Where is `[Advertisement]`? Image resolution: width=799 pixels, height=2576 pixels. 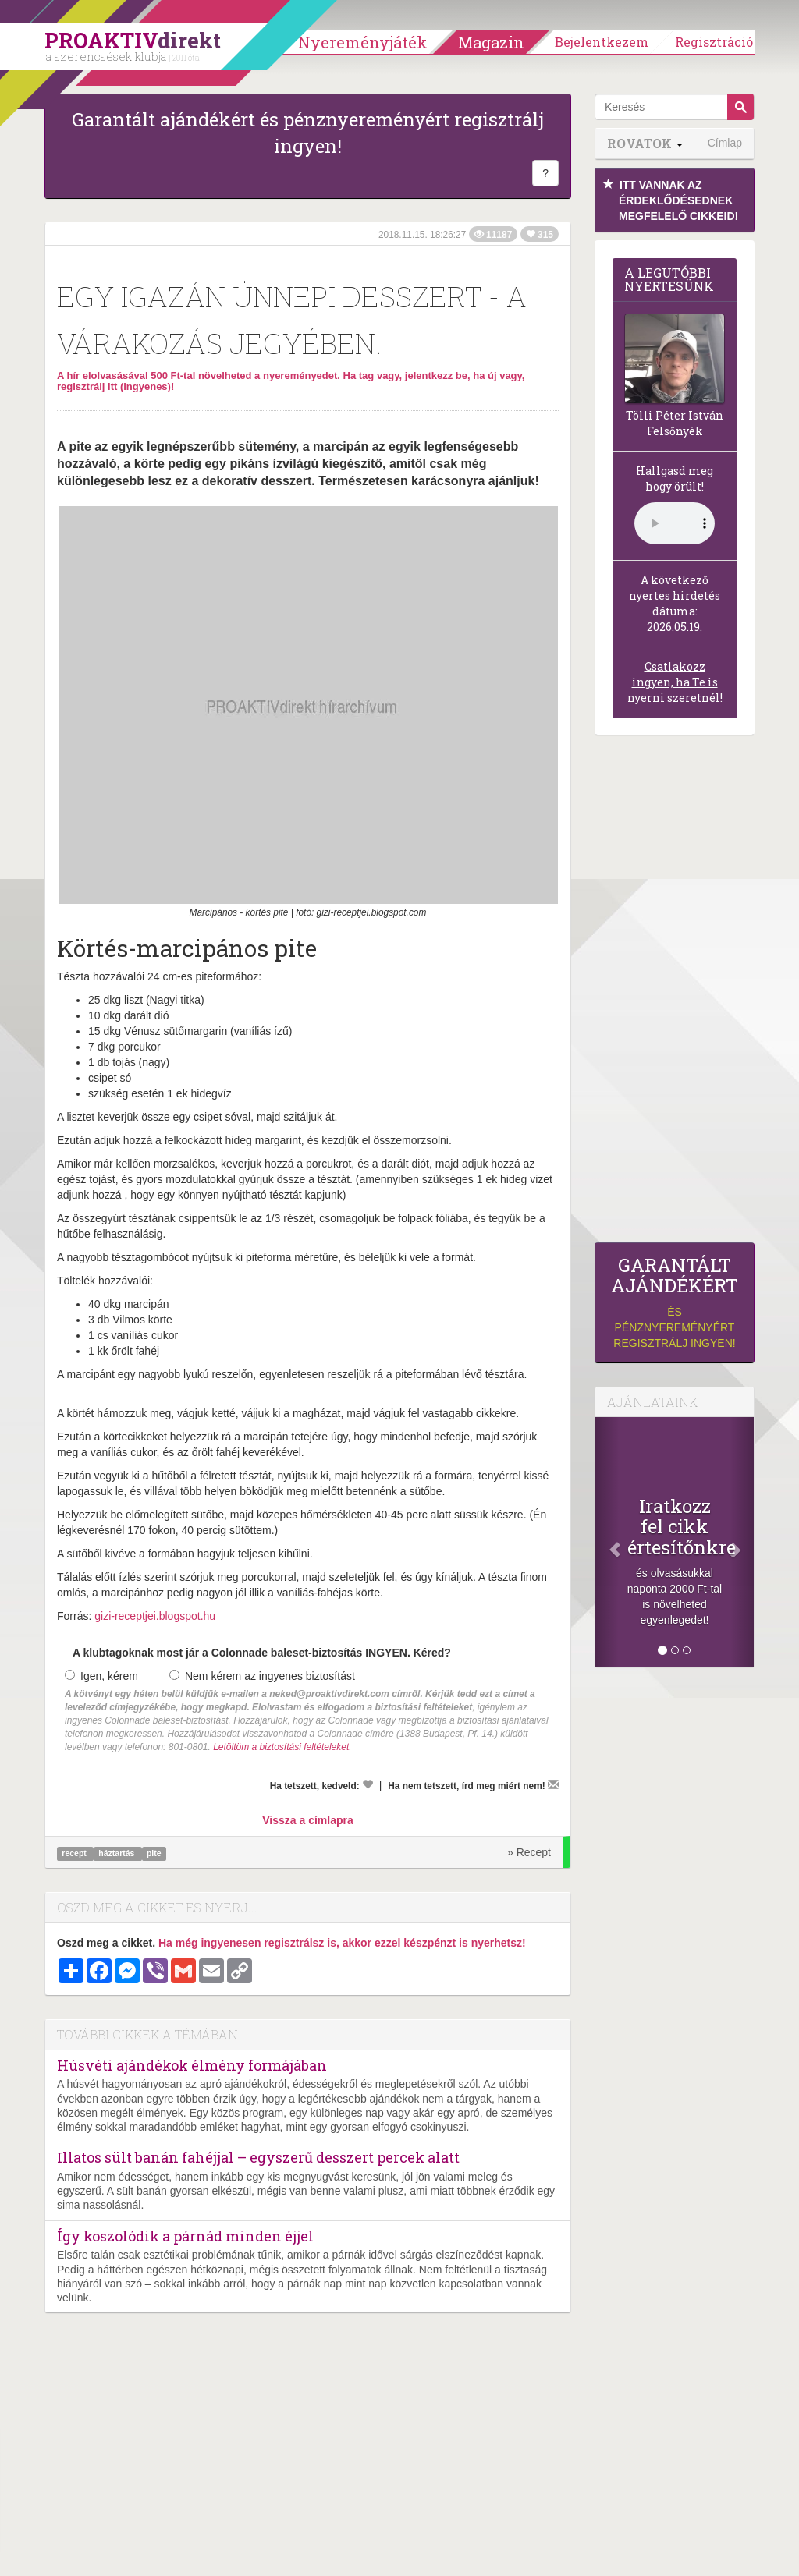 [Advertisement] is located at coordinates (675, 993).